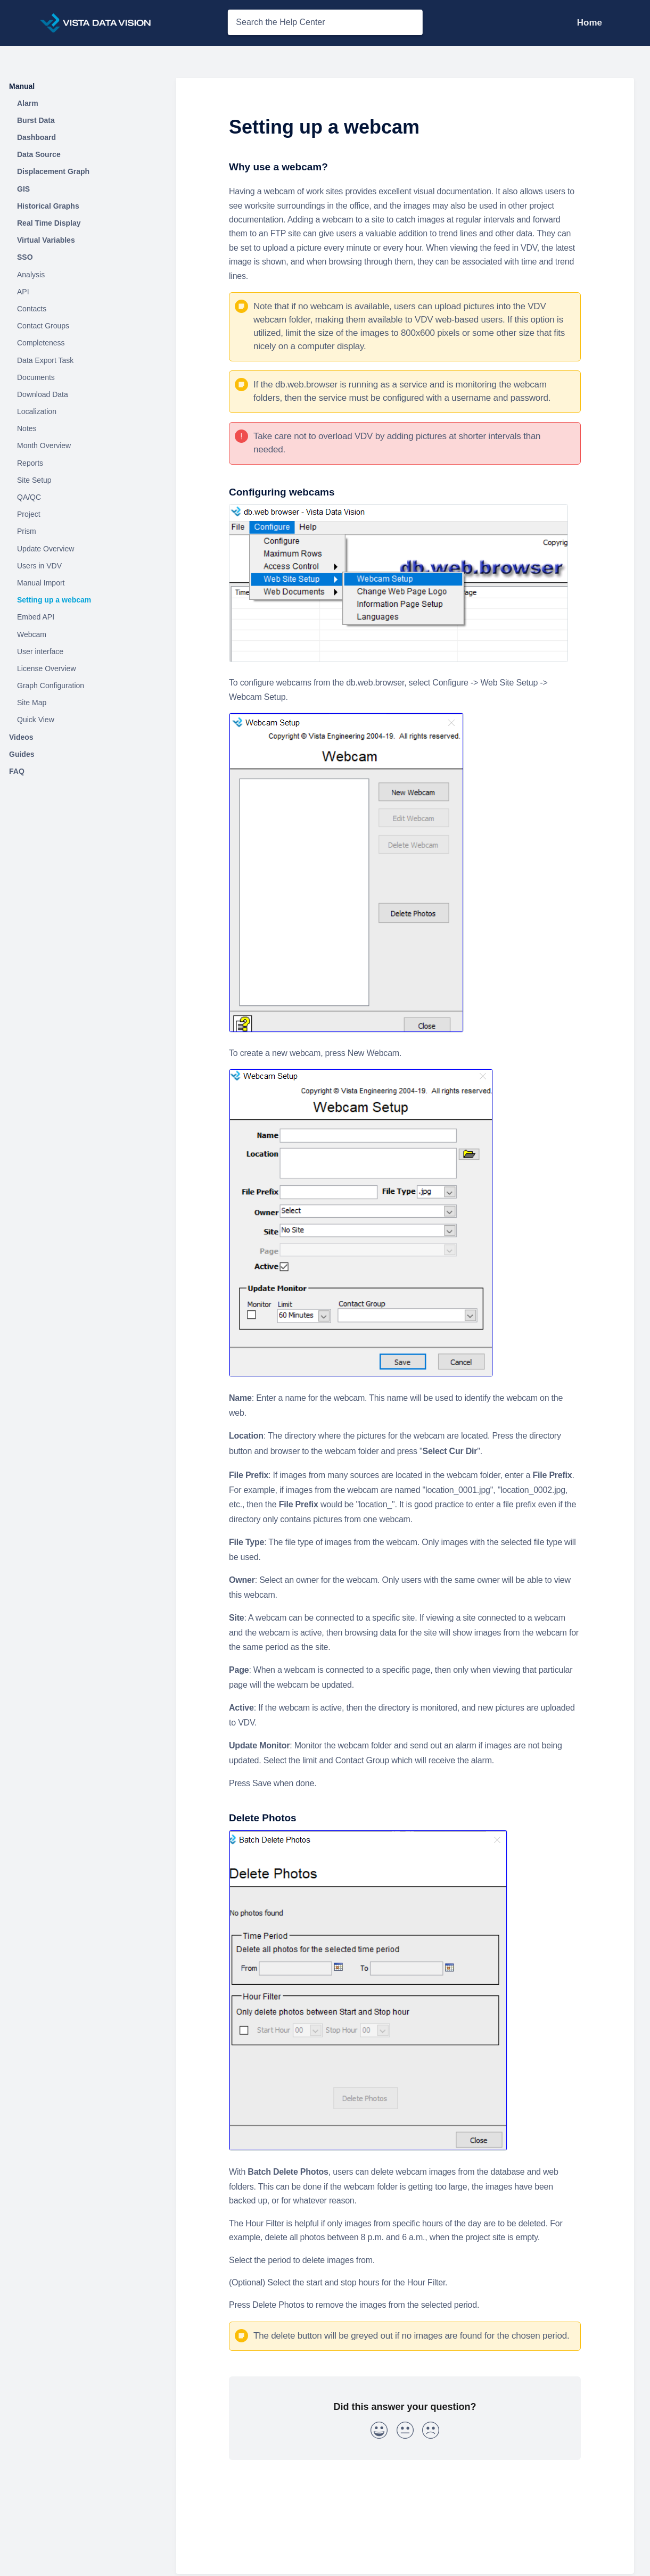  Describe the element at coordinates (82, 565) in the screenshot. I see `[Article Users in VDV]` at that location.